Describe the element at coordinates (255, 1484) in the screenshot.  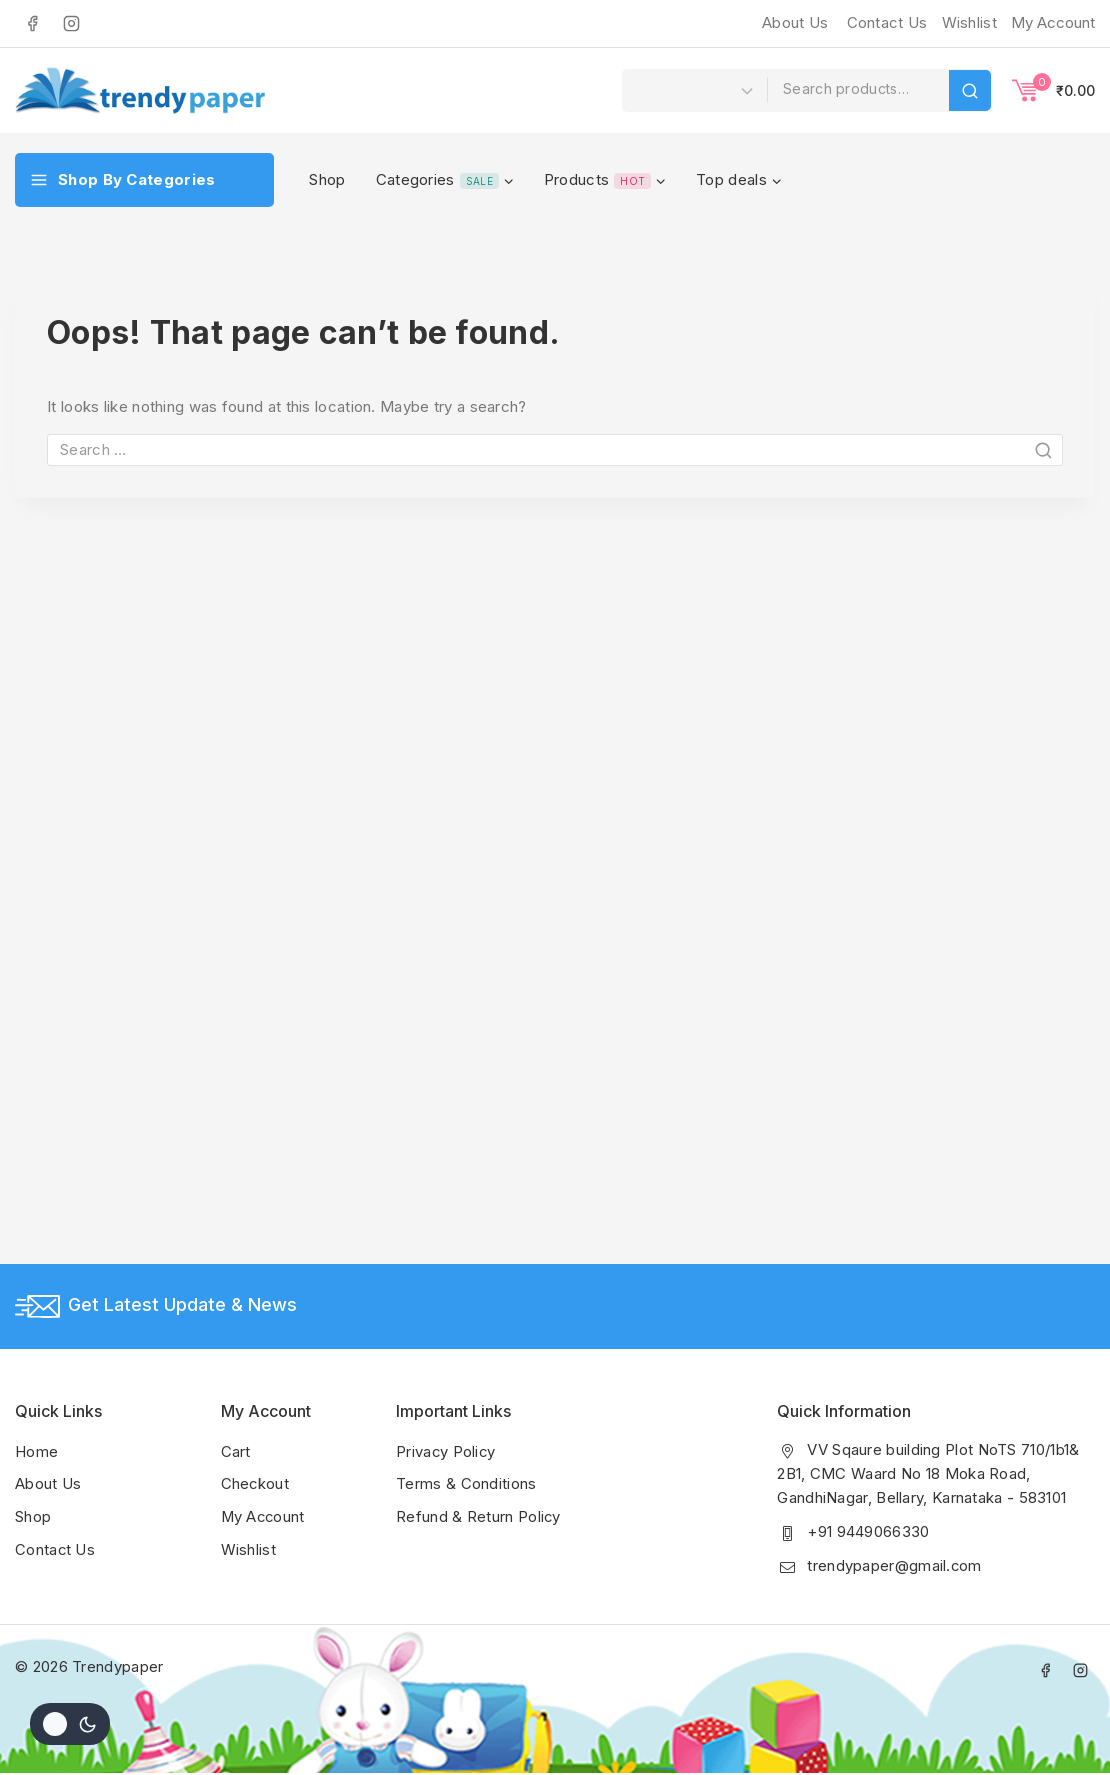
I see `Checkout` at that location.